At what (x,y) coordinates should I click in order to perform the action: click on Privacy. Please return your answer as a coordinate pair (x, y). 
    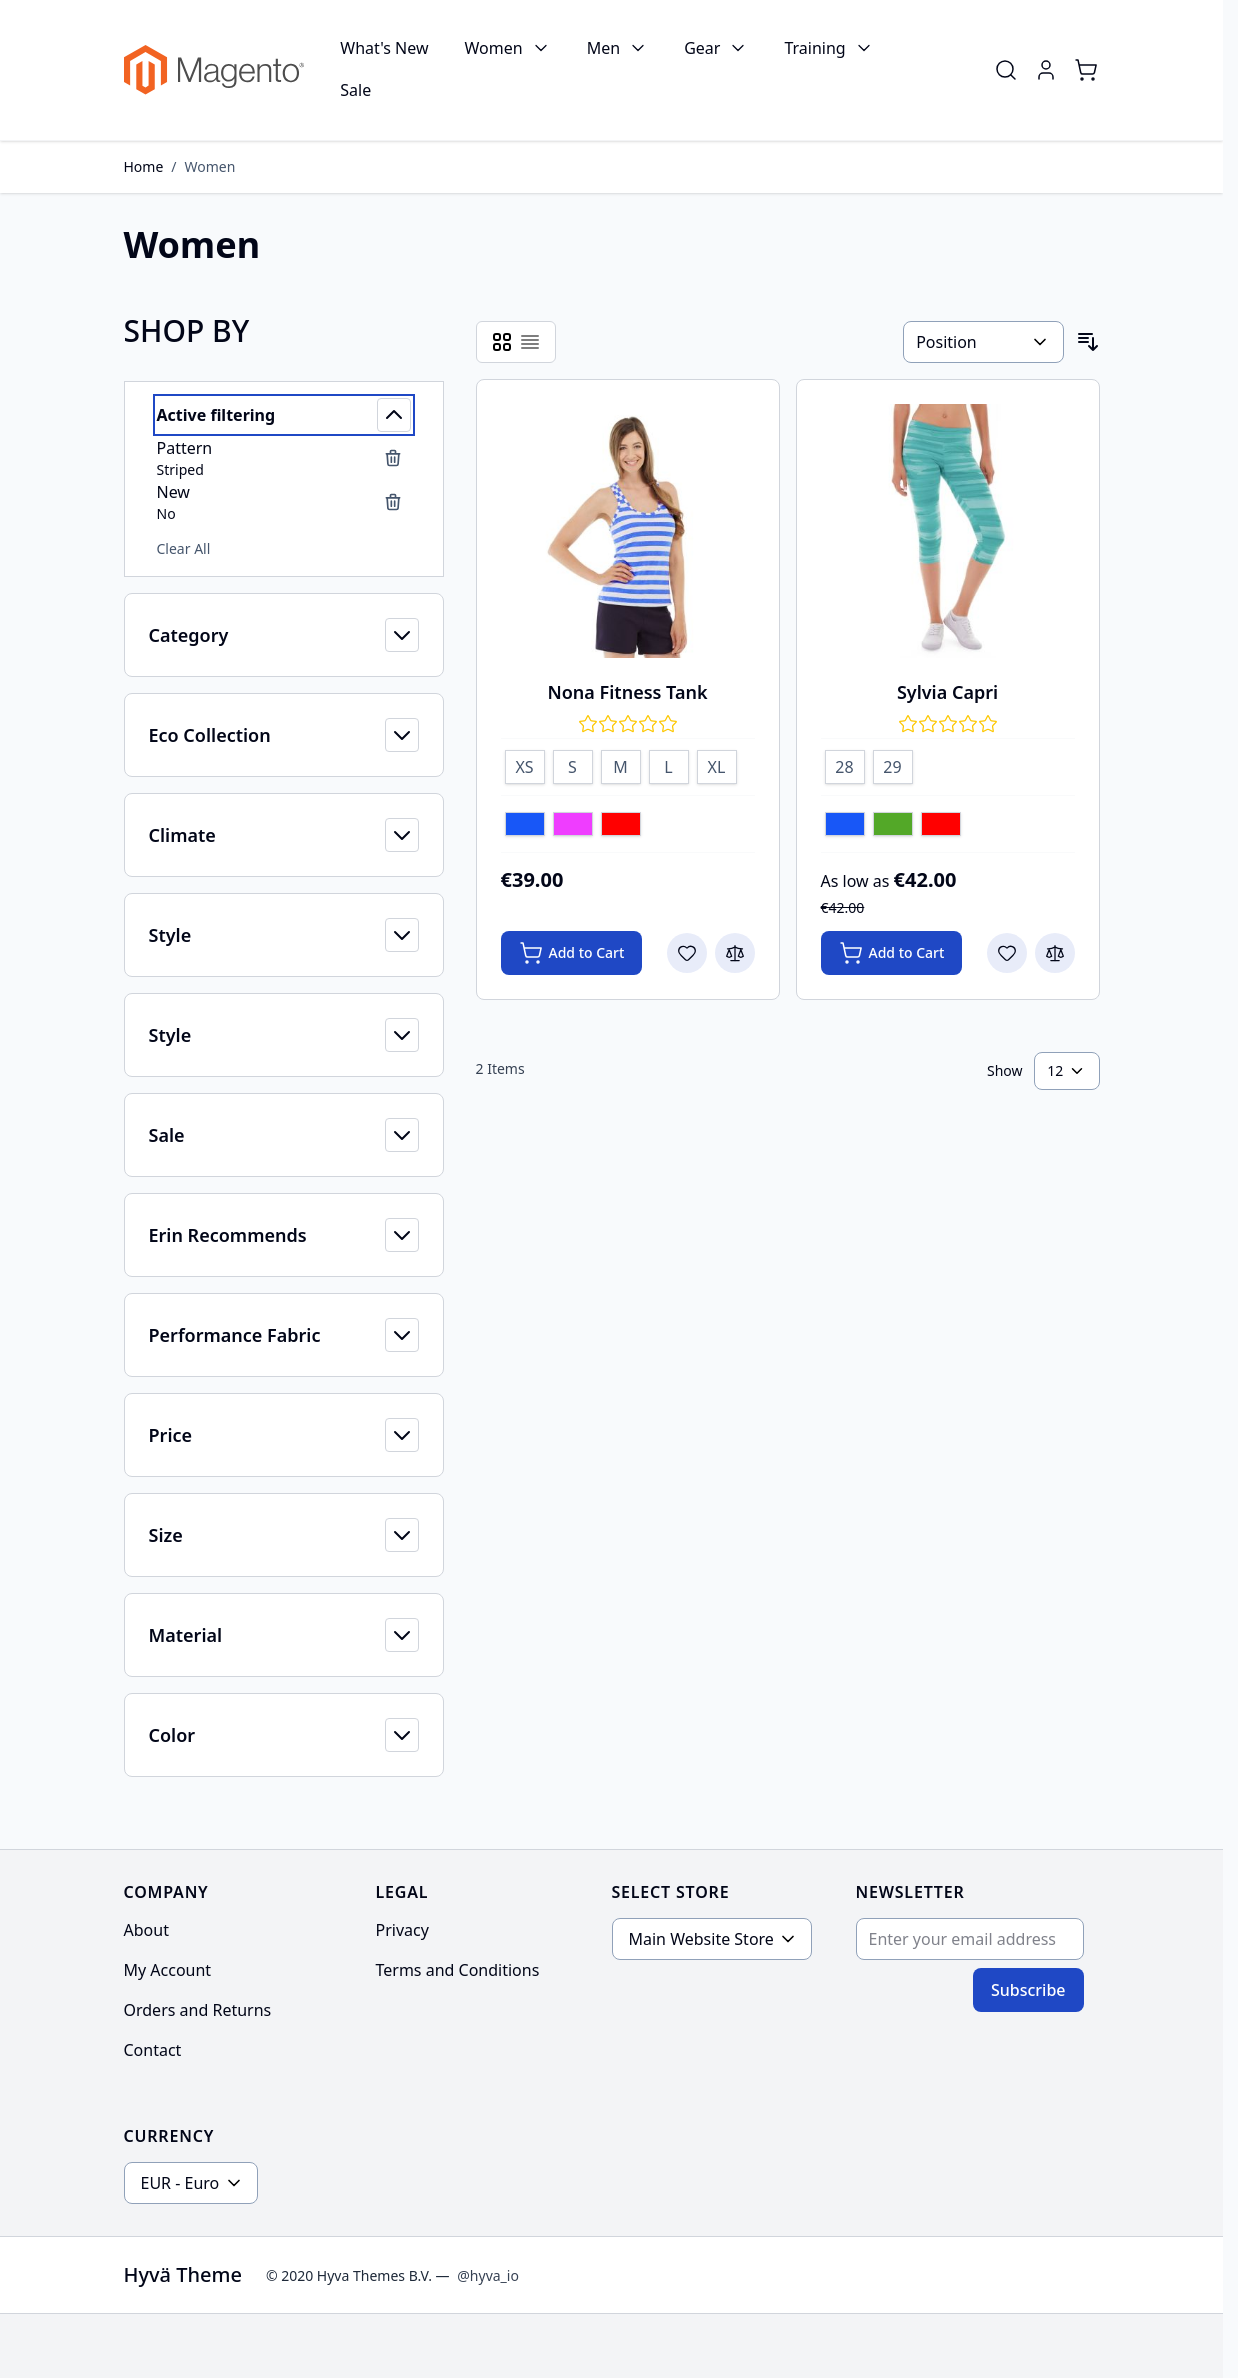
    Looking at the image, I should click on (402, 1930).